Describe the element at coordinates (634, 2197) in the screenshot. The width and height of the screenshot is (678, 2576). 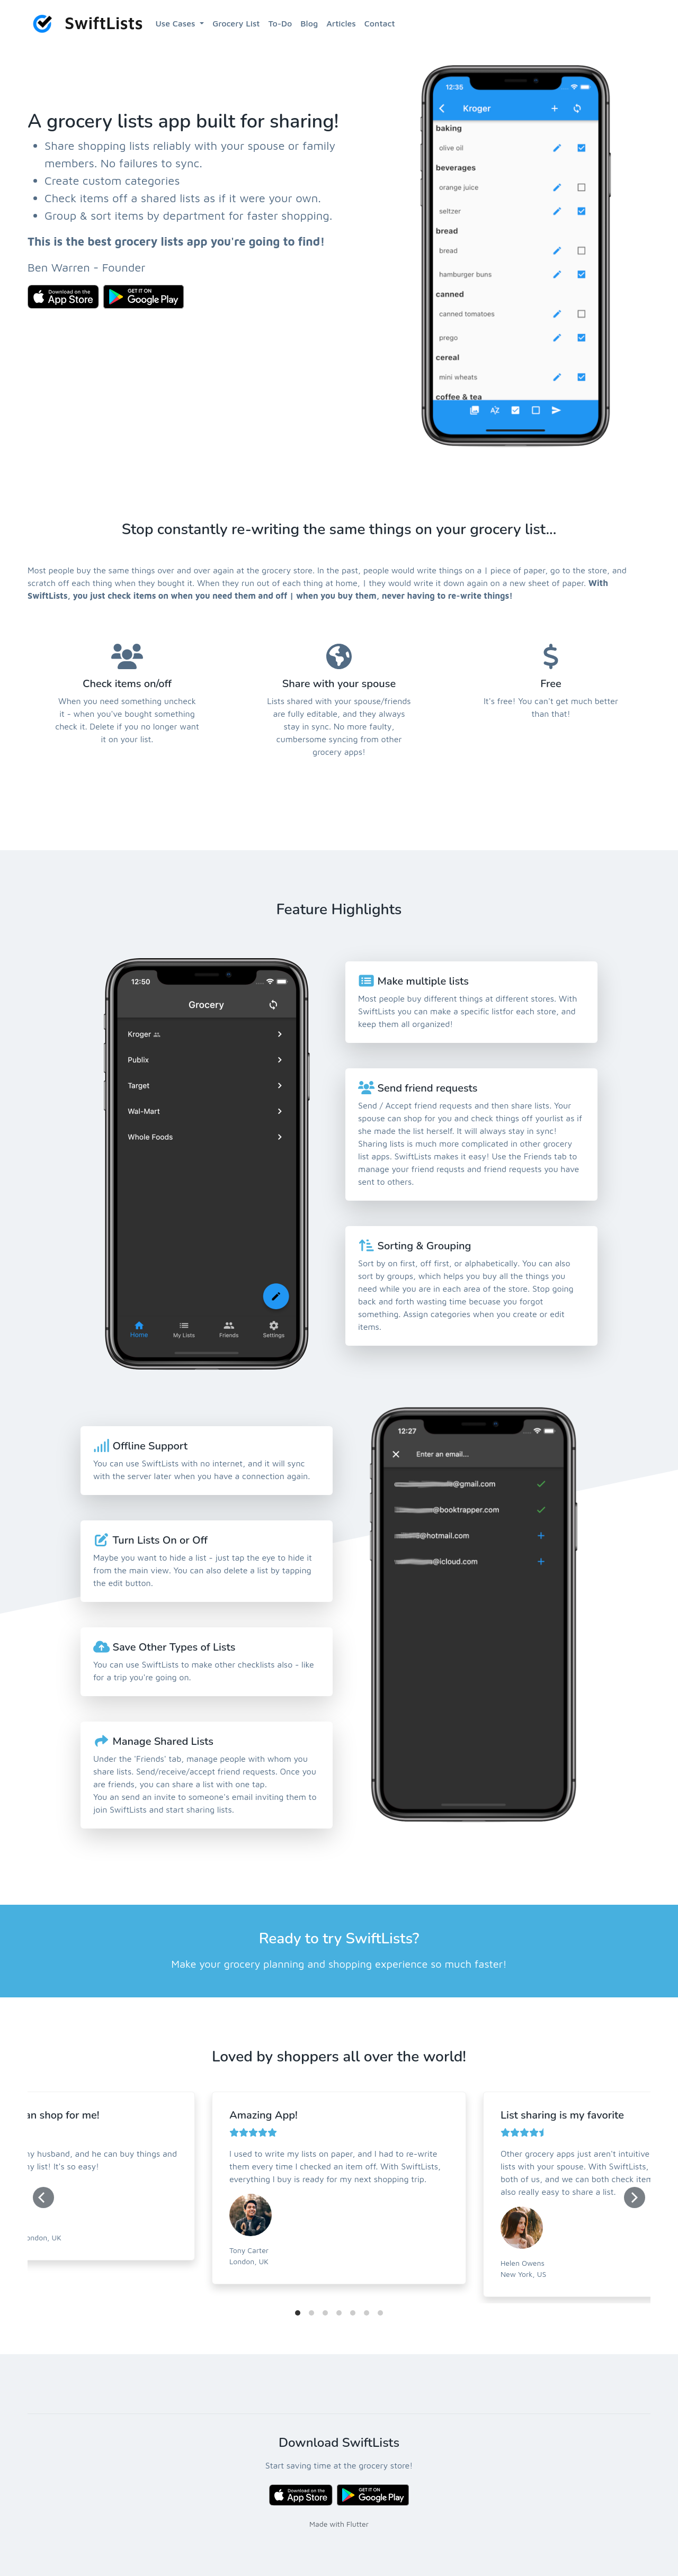
I see `[Next]` at that location.